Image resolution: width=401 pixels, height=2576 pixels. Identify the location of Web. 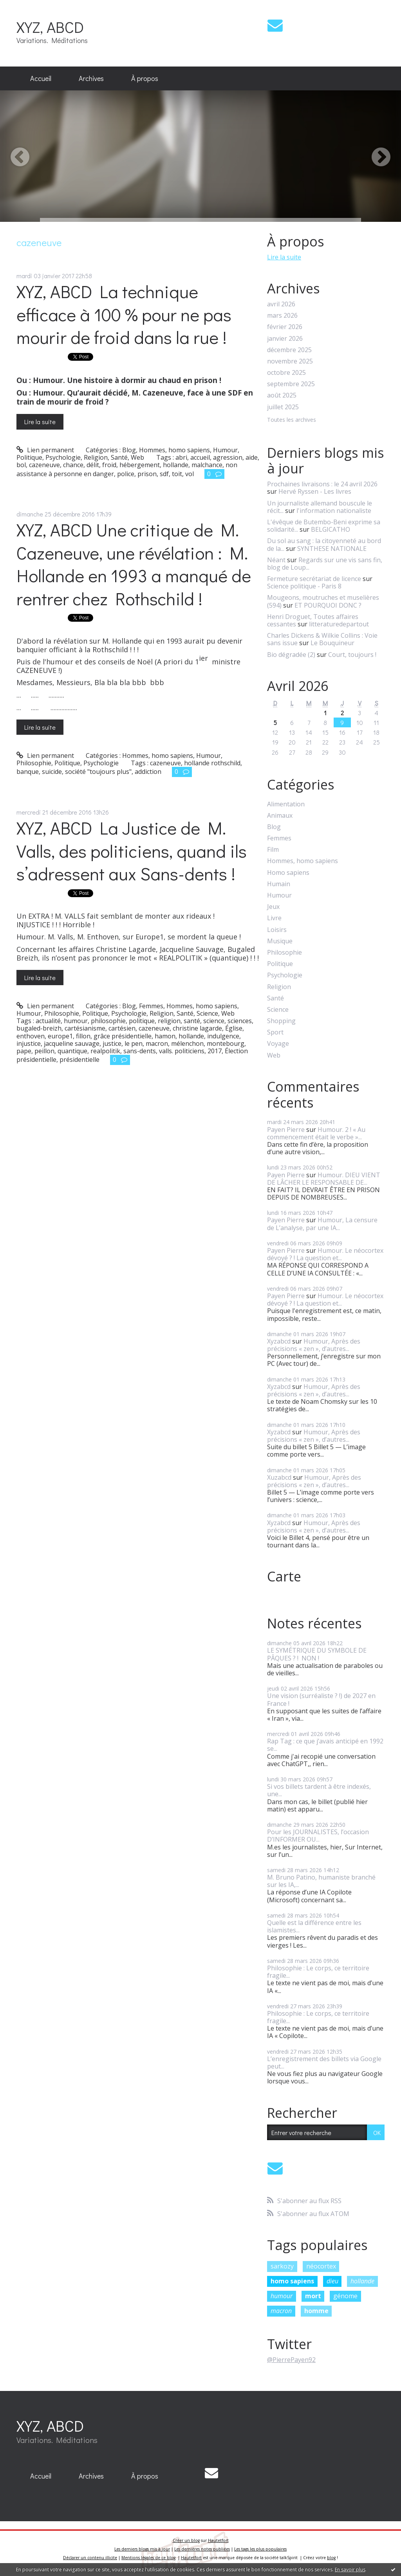
(137, 457).